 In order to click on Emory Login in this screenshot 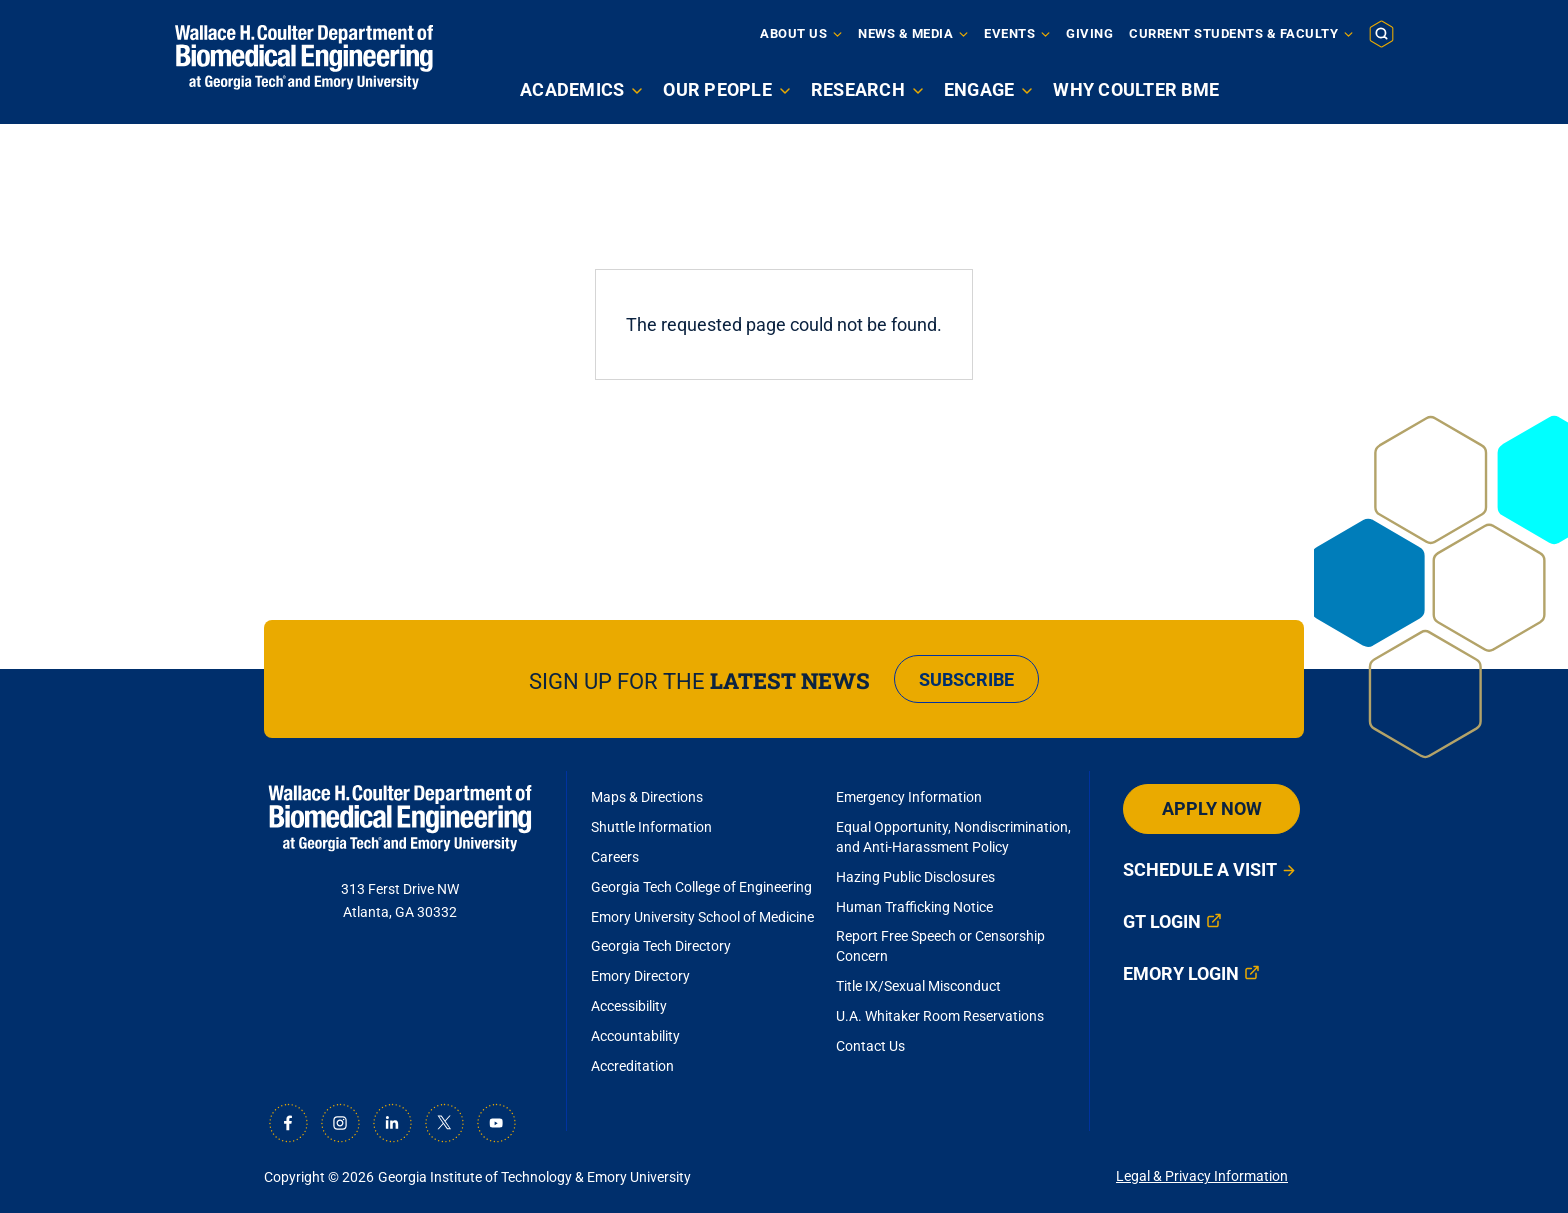, I will do `click(1181, 973)`.